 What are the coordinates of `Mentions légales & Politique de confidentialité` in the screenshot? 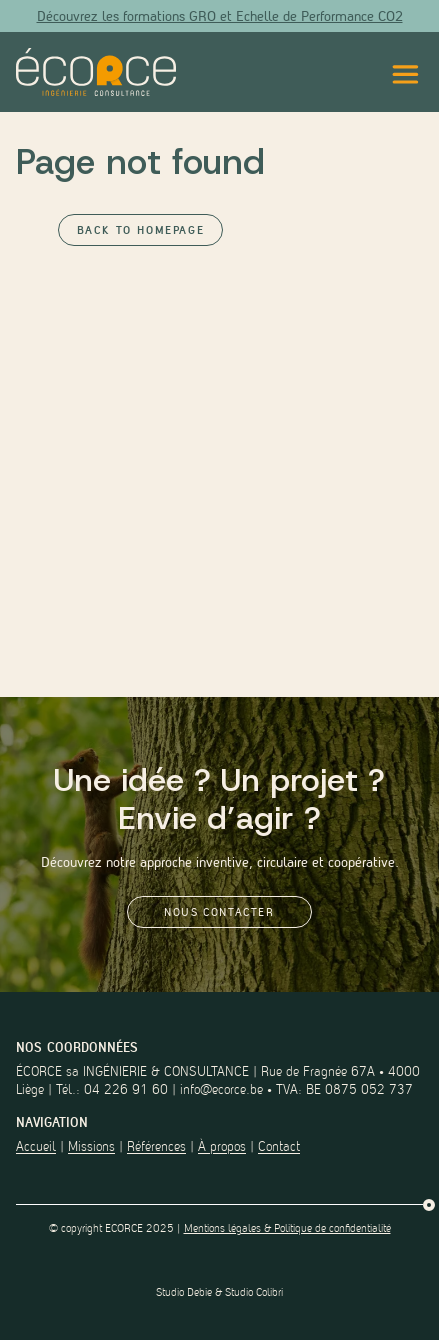 It's located at (287, 1228).